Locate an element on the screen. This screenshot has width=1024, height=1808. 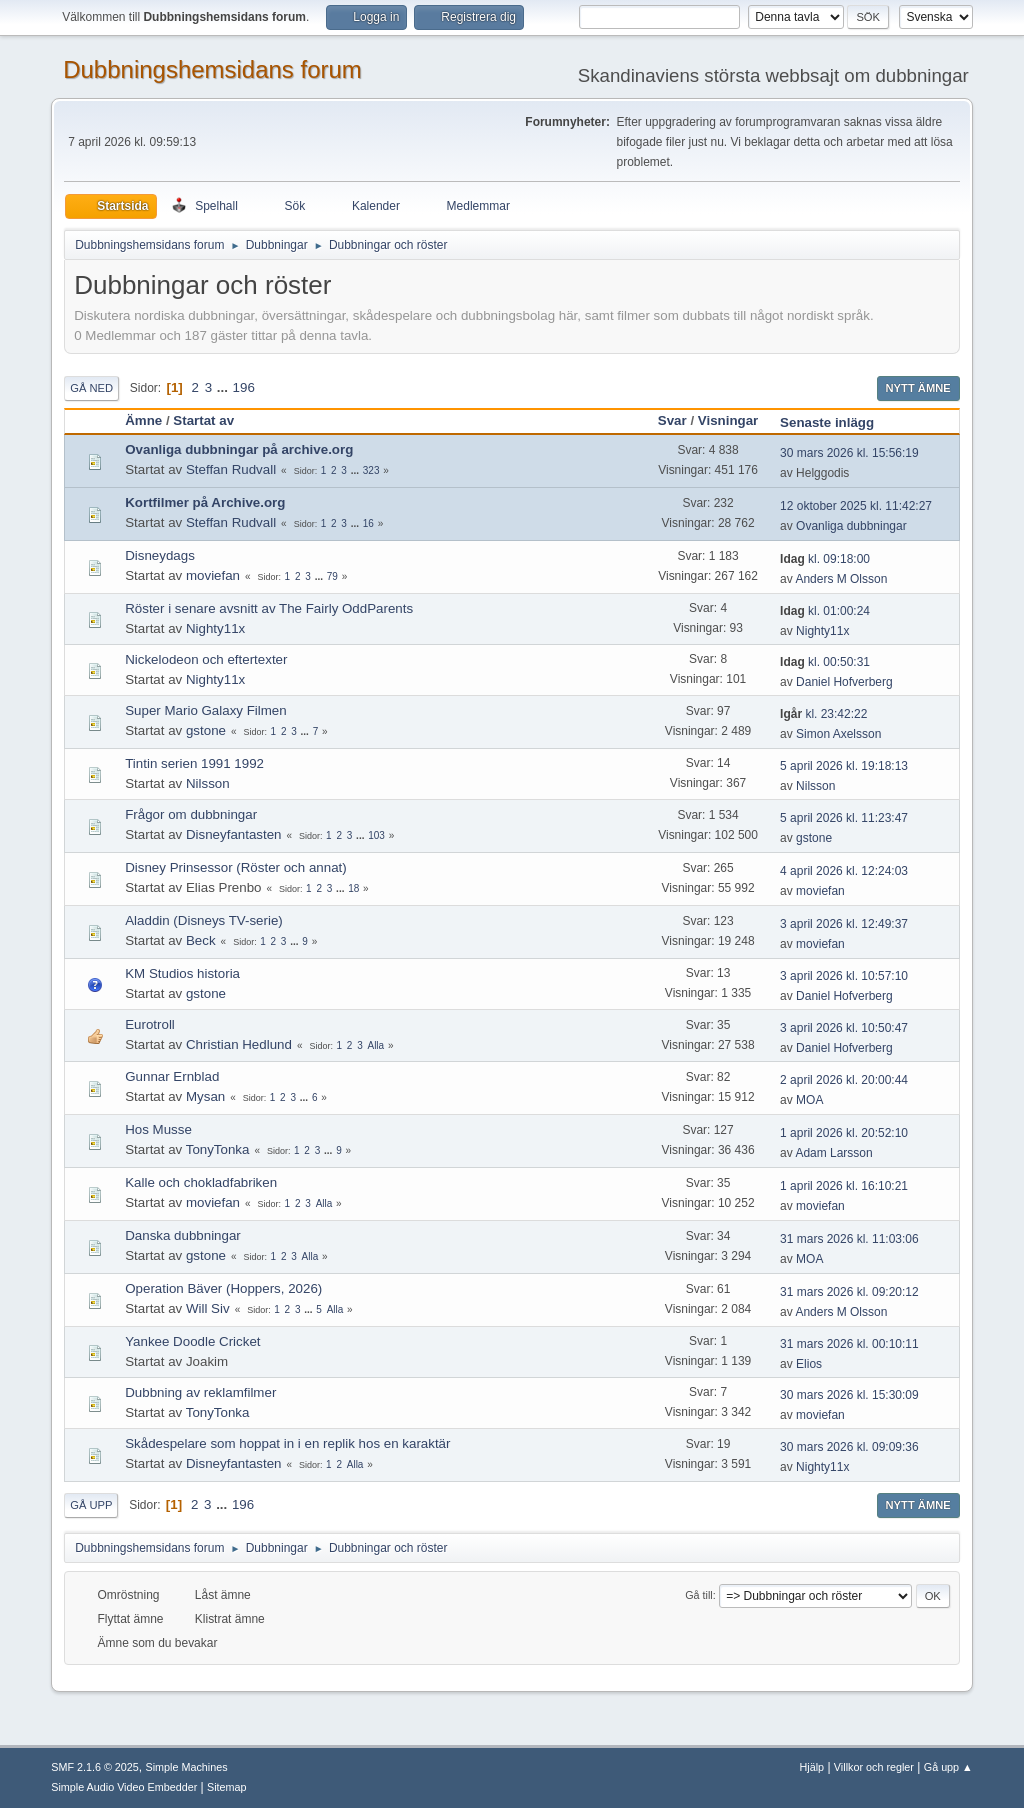
1 april 2026 kl. 20:52:10 is located at coordinates (844, 1133).